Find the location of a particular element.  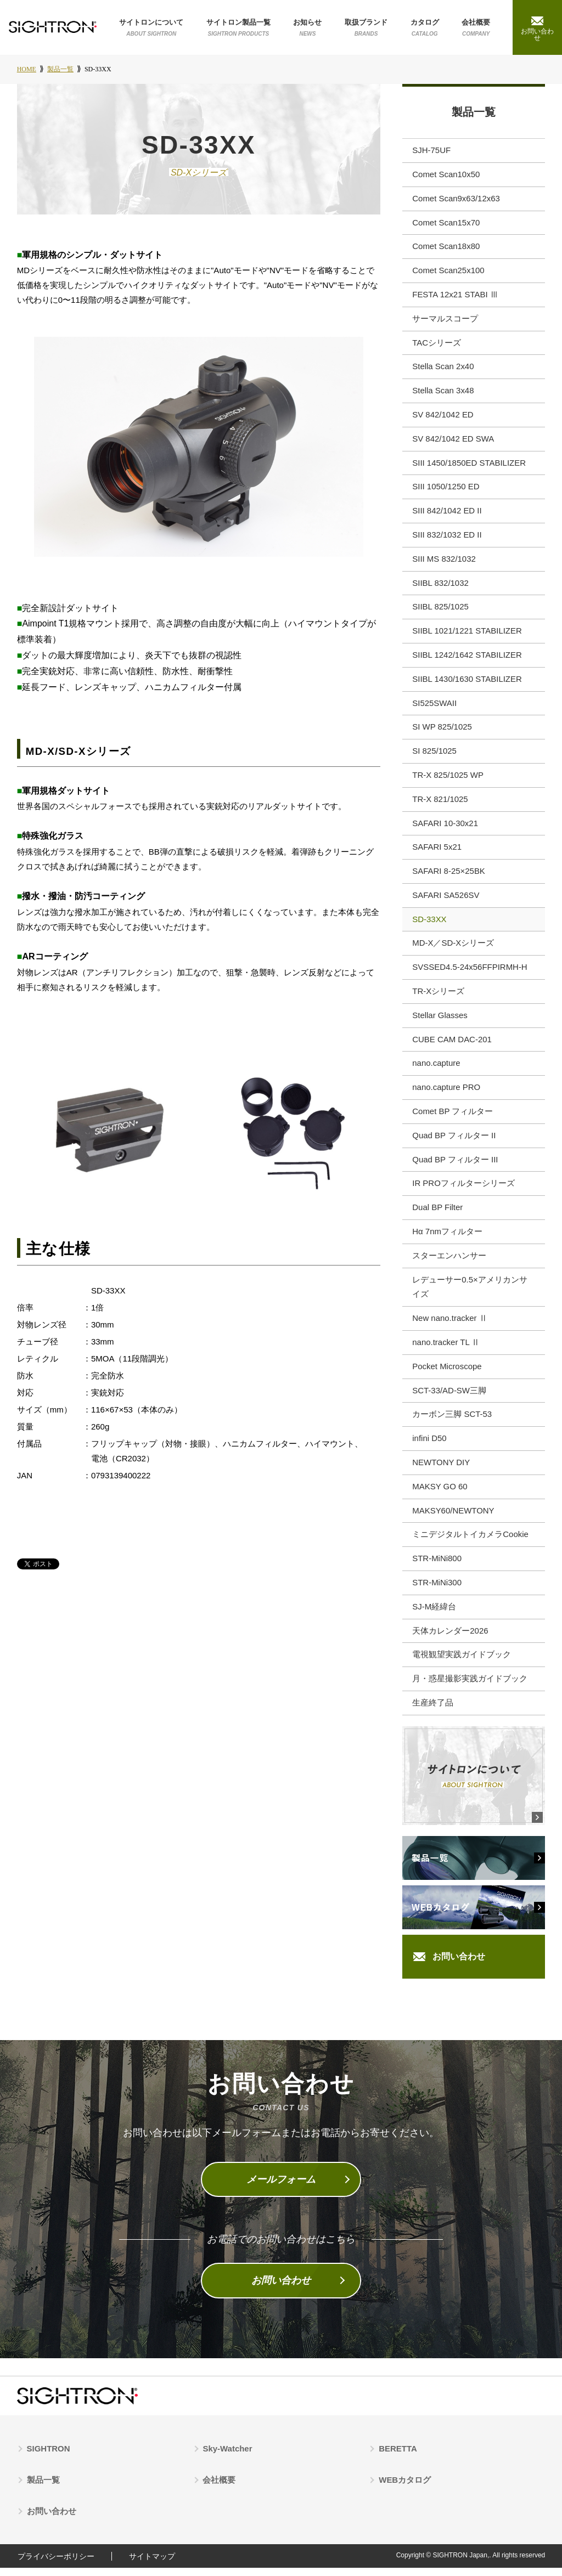

SVSSED4.5-24x56FFPIRMH-H is located at coordinates (469, 972).